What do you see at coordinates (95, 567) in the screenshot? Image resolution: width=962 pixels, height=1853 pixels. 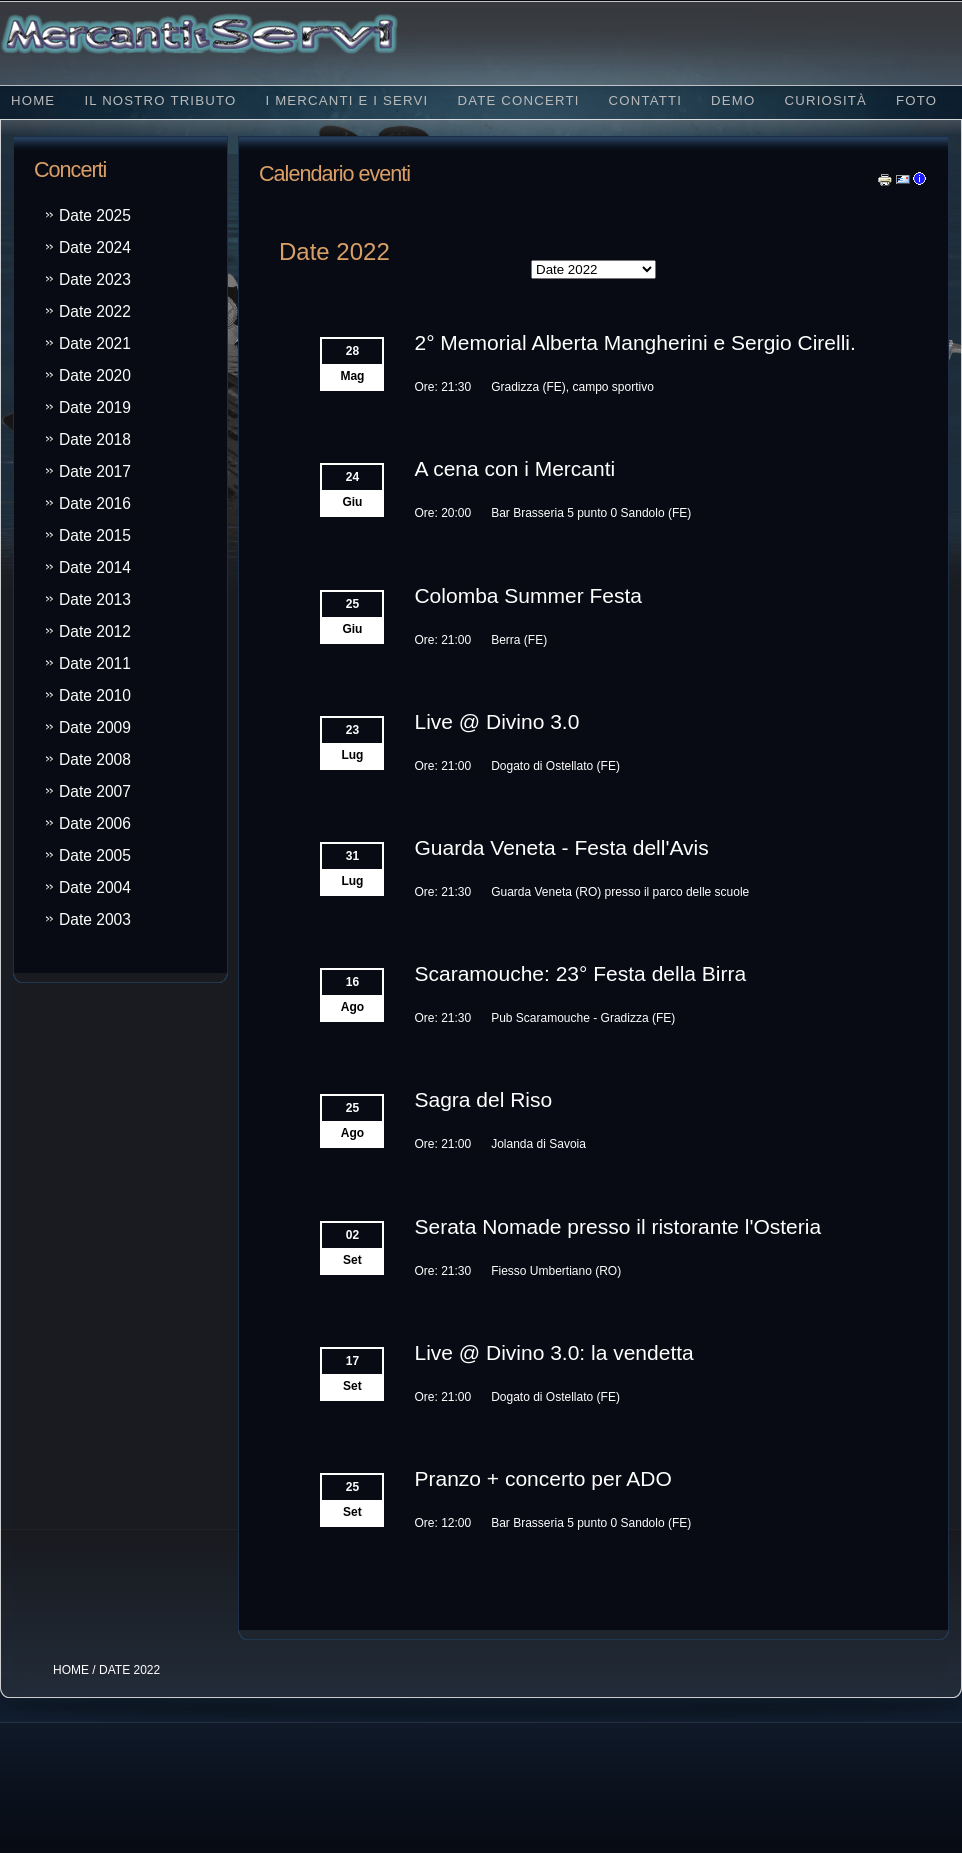 I see `Date 2014` at bounding box center [95, 567].